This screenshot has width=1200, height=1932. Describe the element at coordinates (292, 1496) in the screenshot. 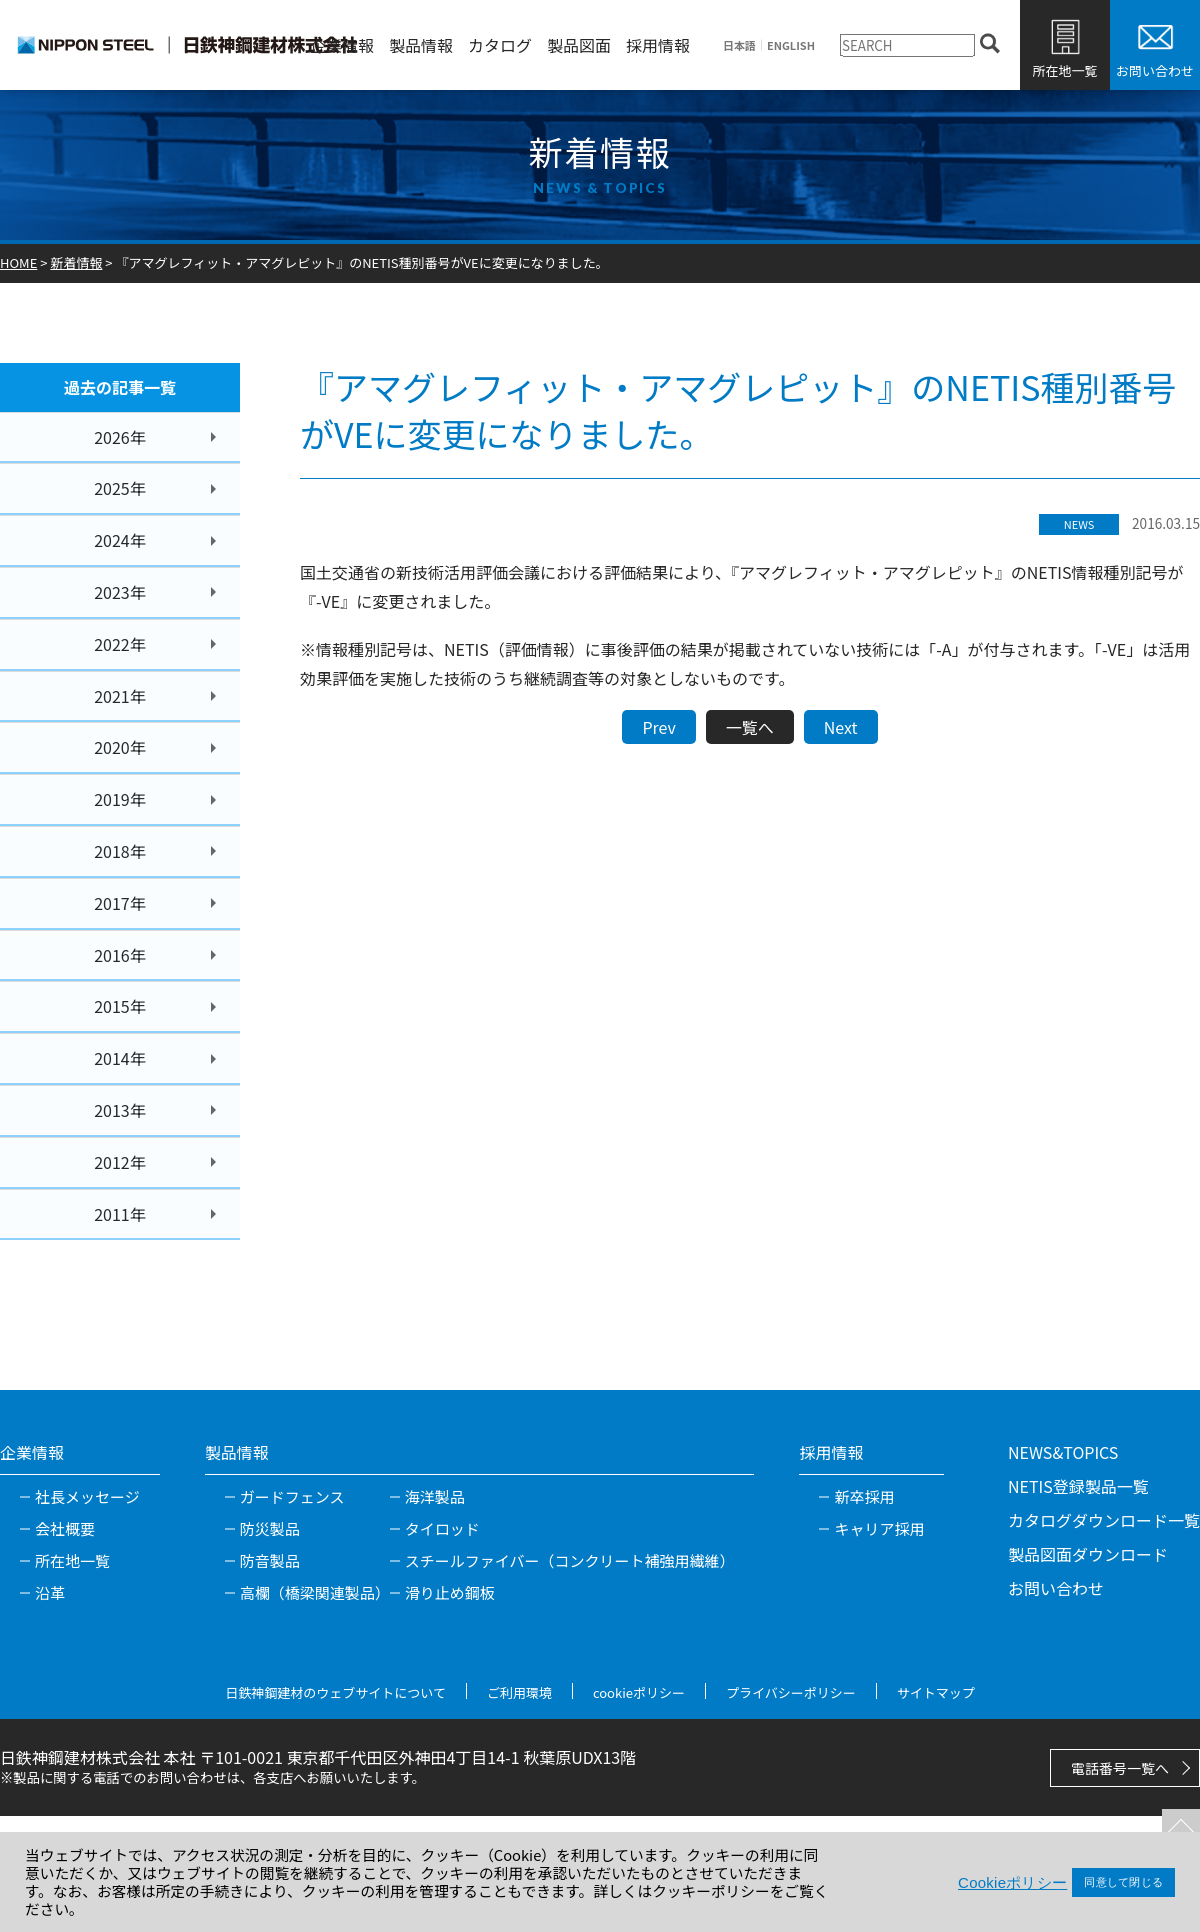

I see `ガードフェンス` at that location.